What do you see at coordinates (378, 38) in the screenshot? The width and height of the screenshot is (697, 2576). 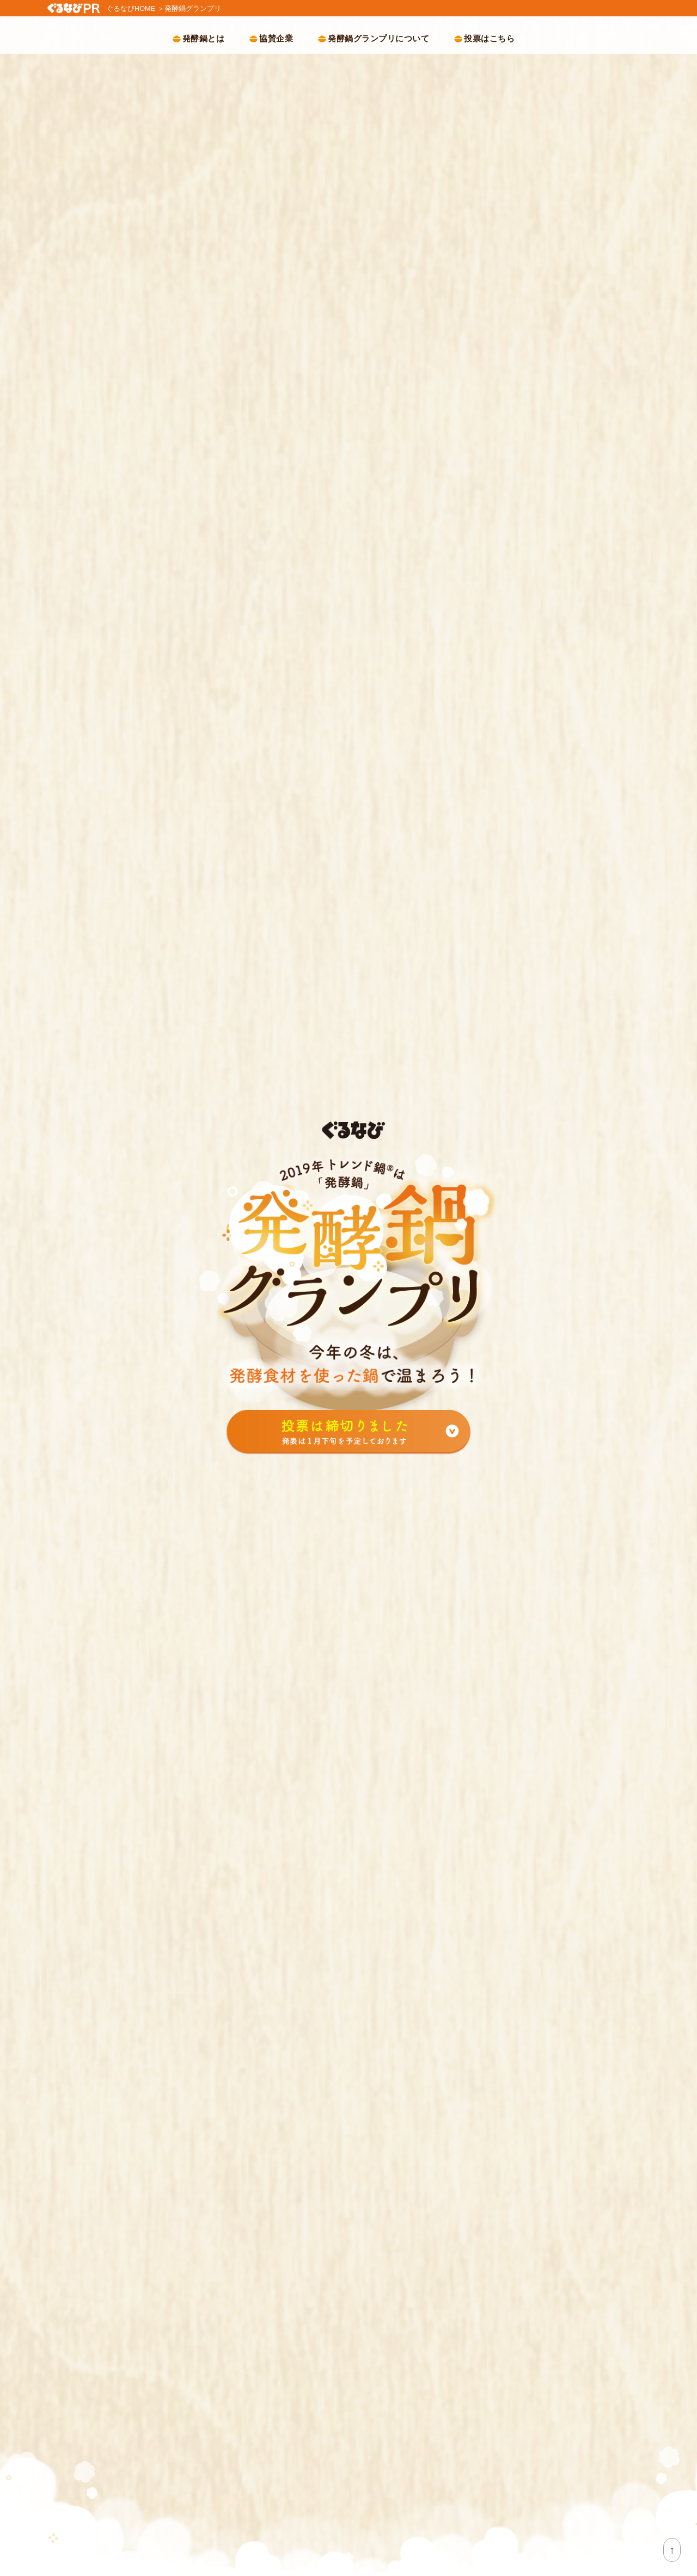 I see `発酵鍋グランプリについて` at bounding box center [378, 38].